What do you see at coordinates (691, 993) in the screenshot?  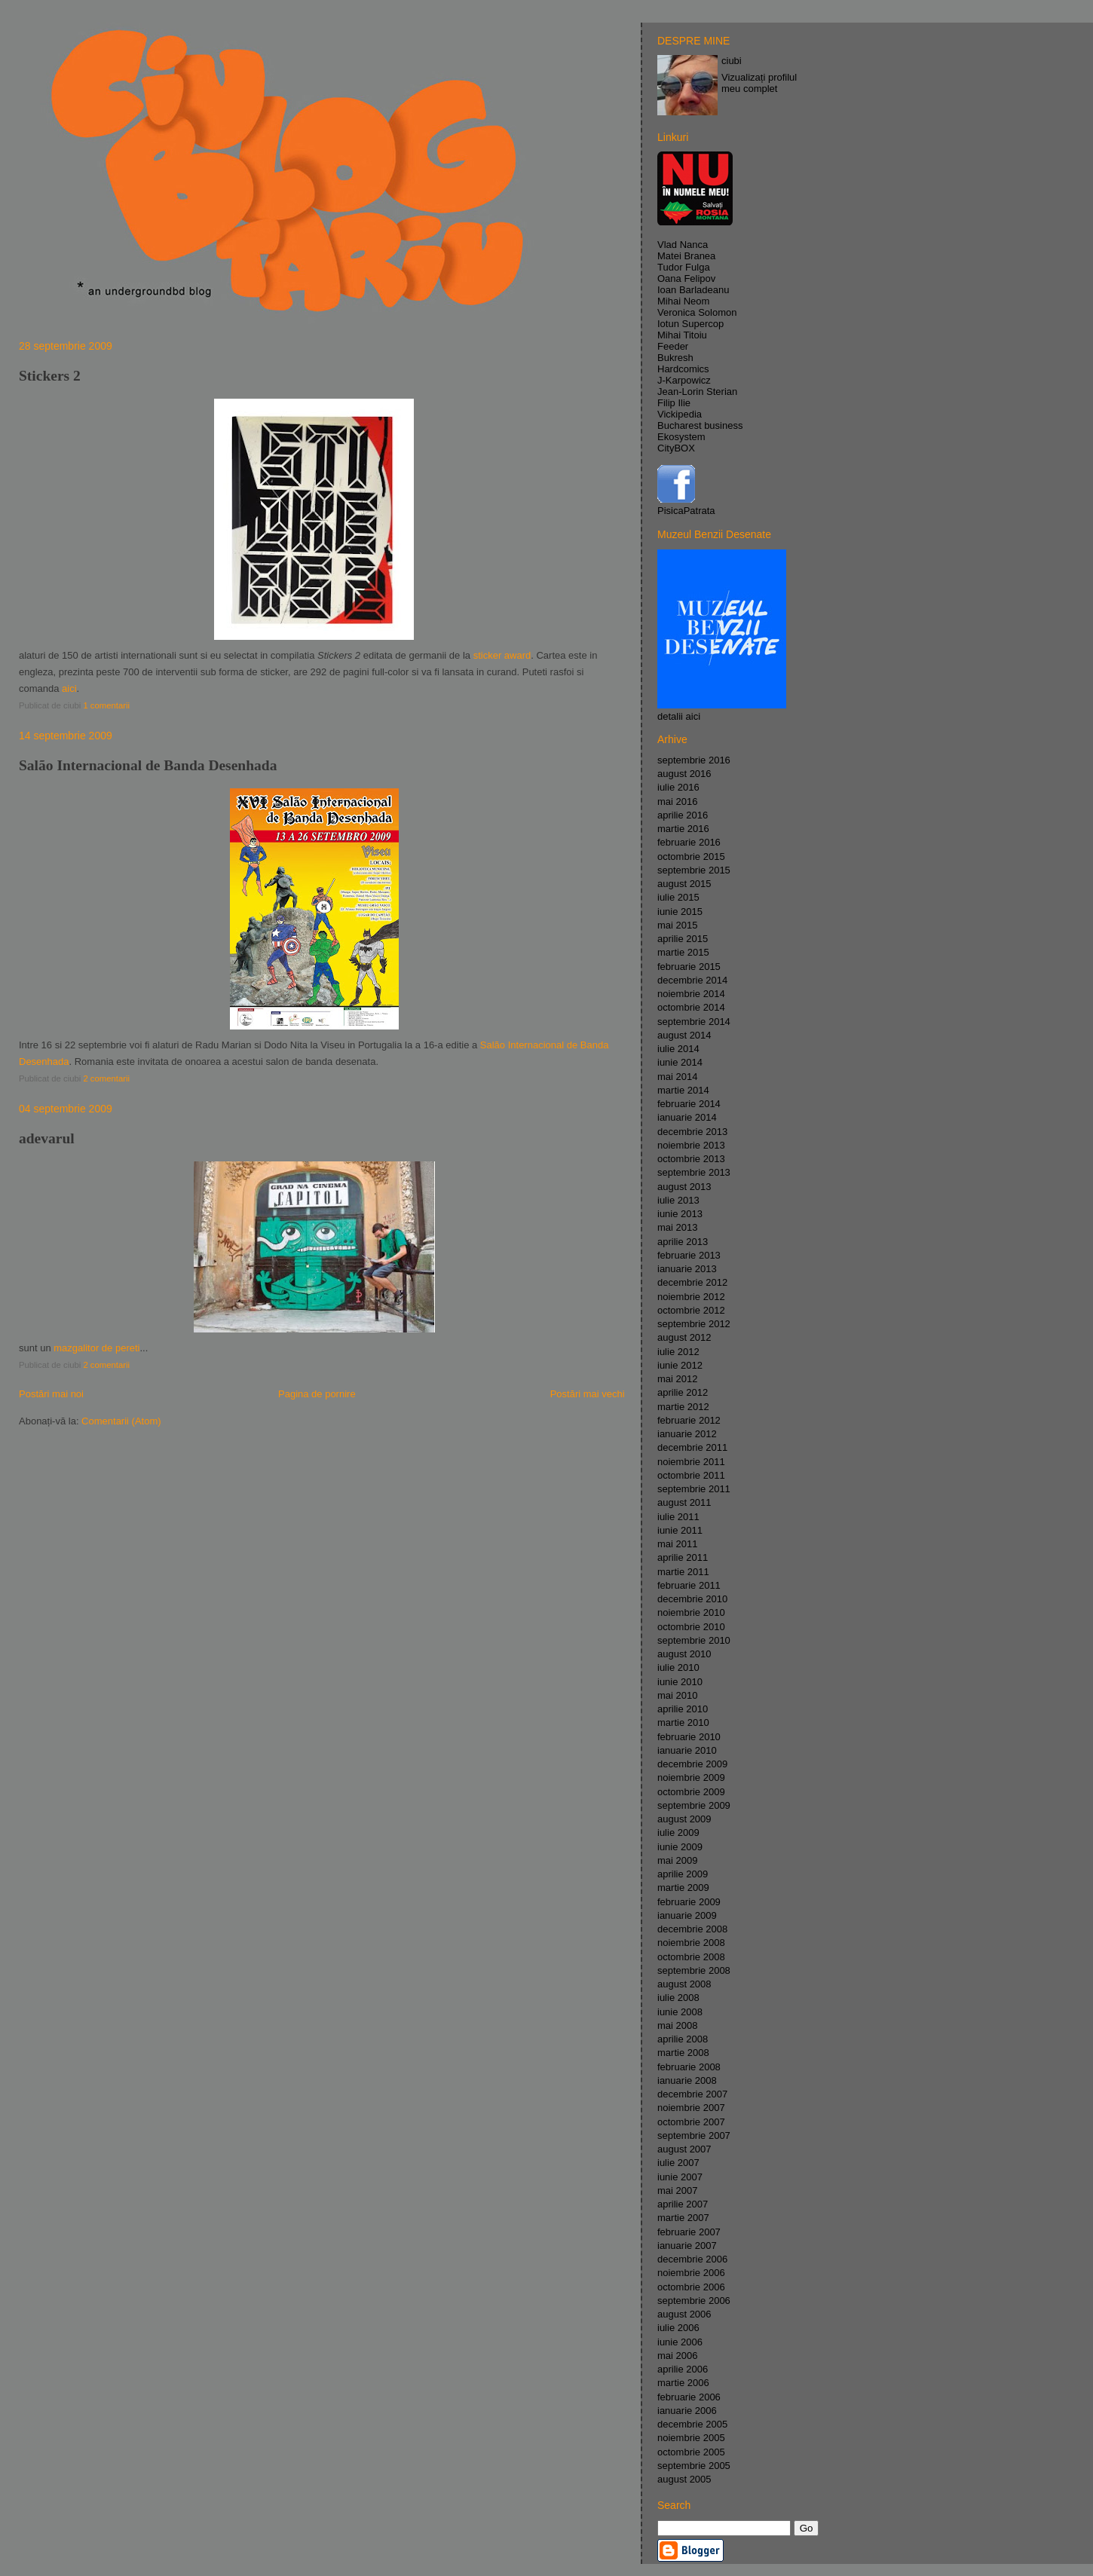 I see `noiembrie 2014` at bounding box center [691, 993].